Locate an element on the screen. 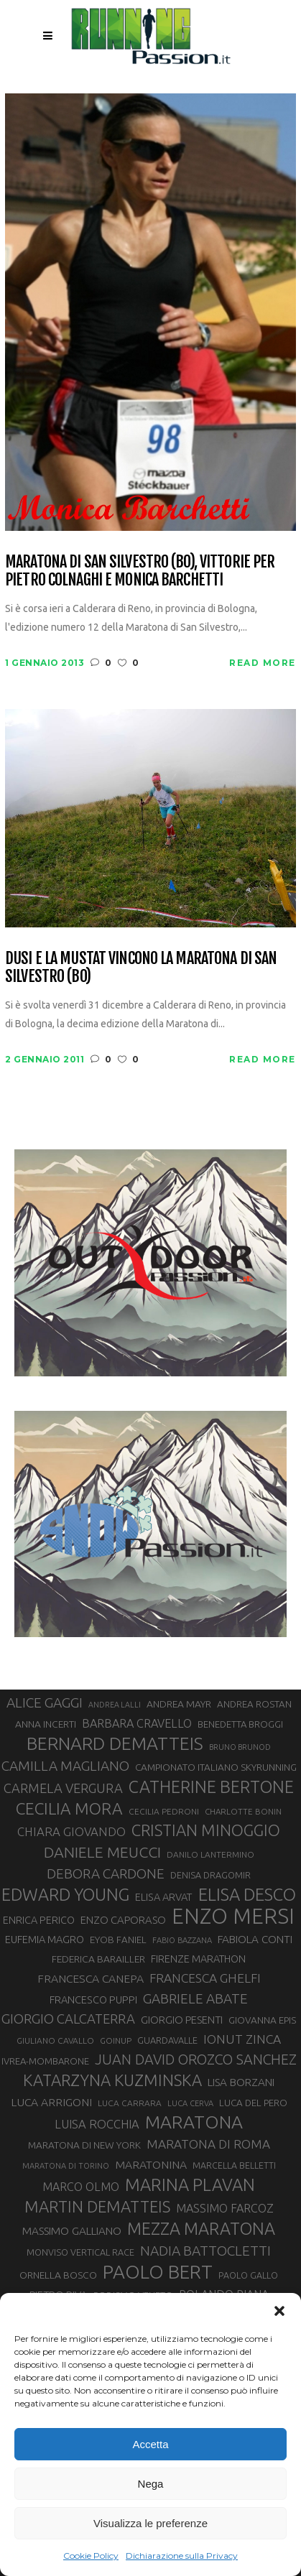 This screenshot has width=301, height=2576. ENRICA PERICO [ENRICA PERICO (35 elementi)] is located at coordinates (39, 1920).